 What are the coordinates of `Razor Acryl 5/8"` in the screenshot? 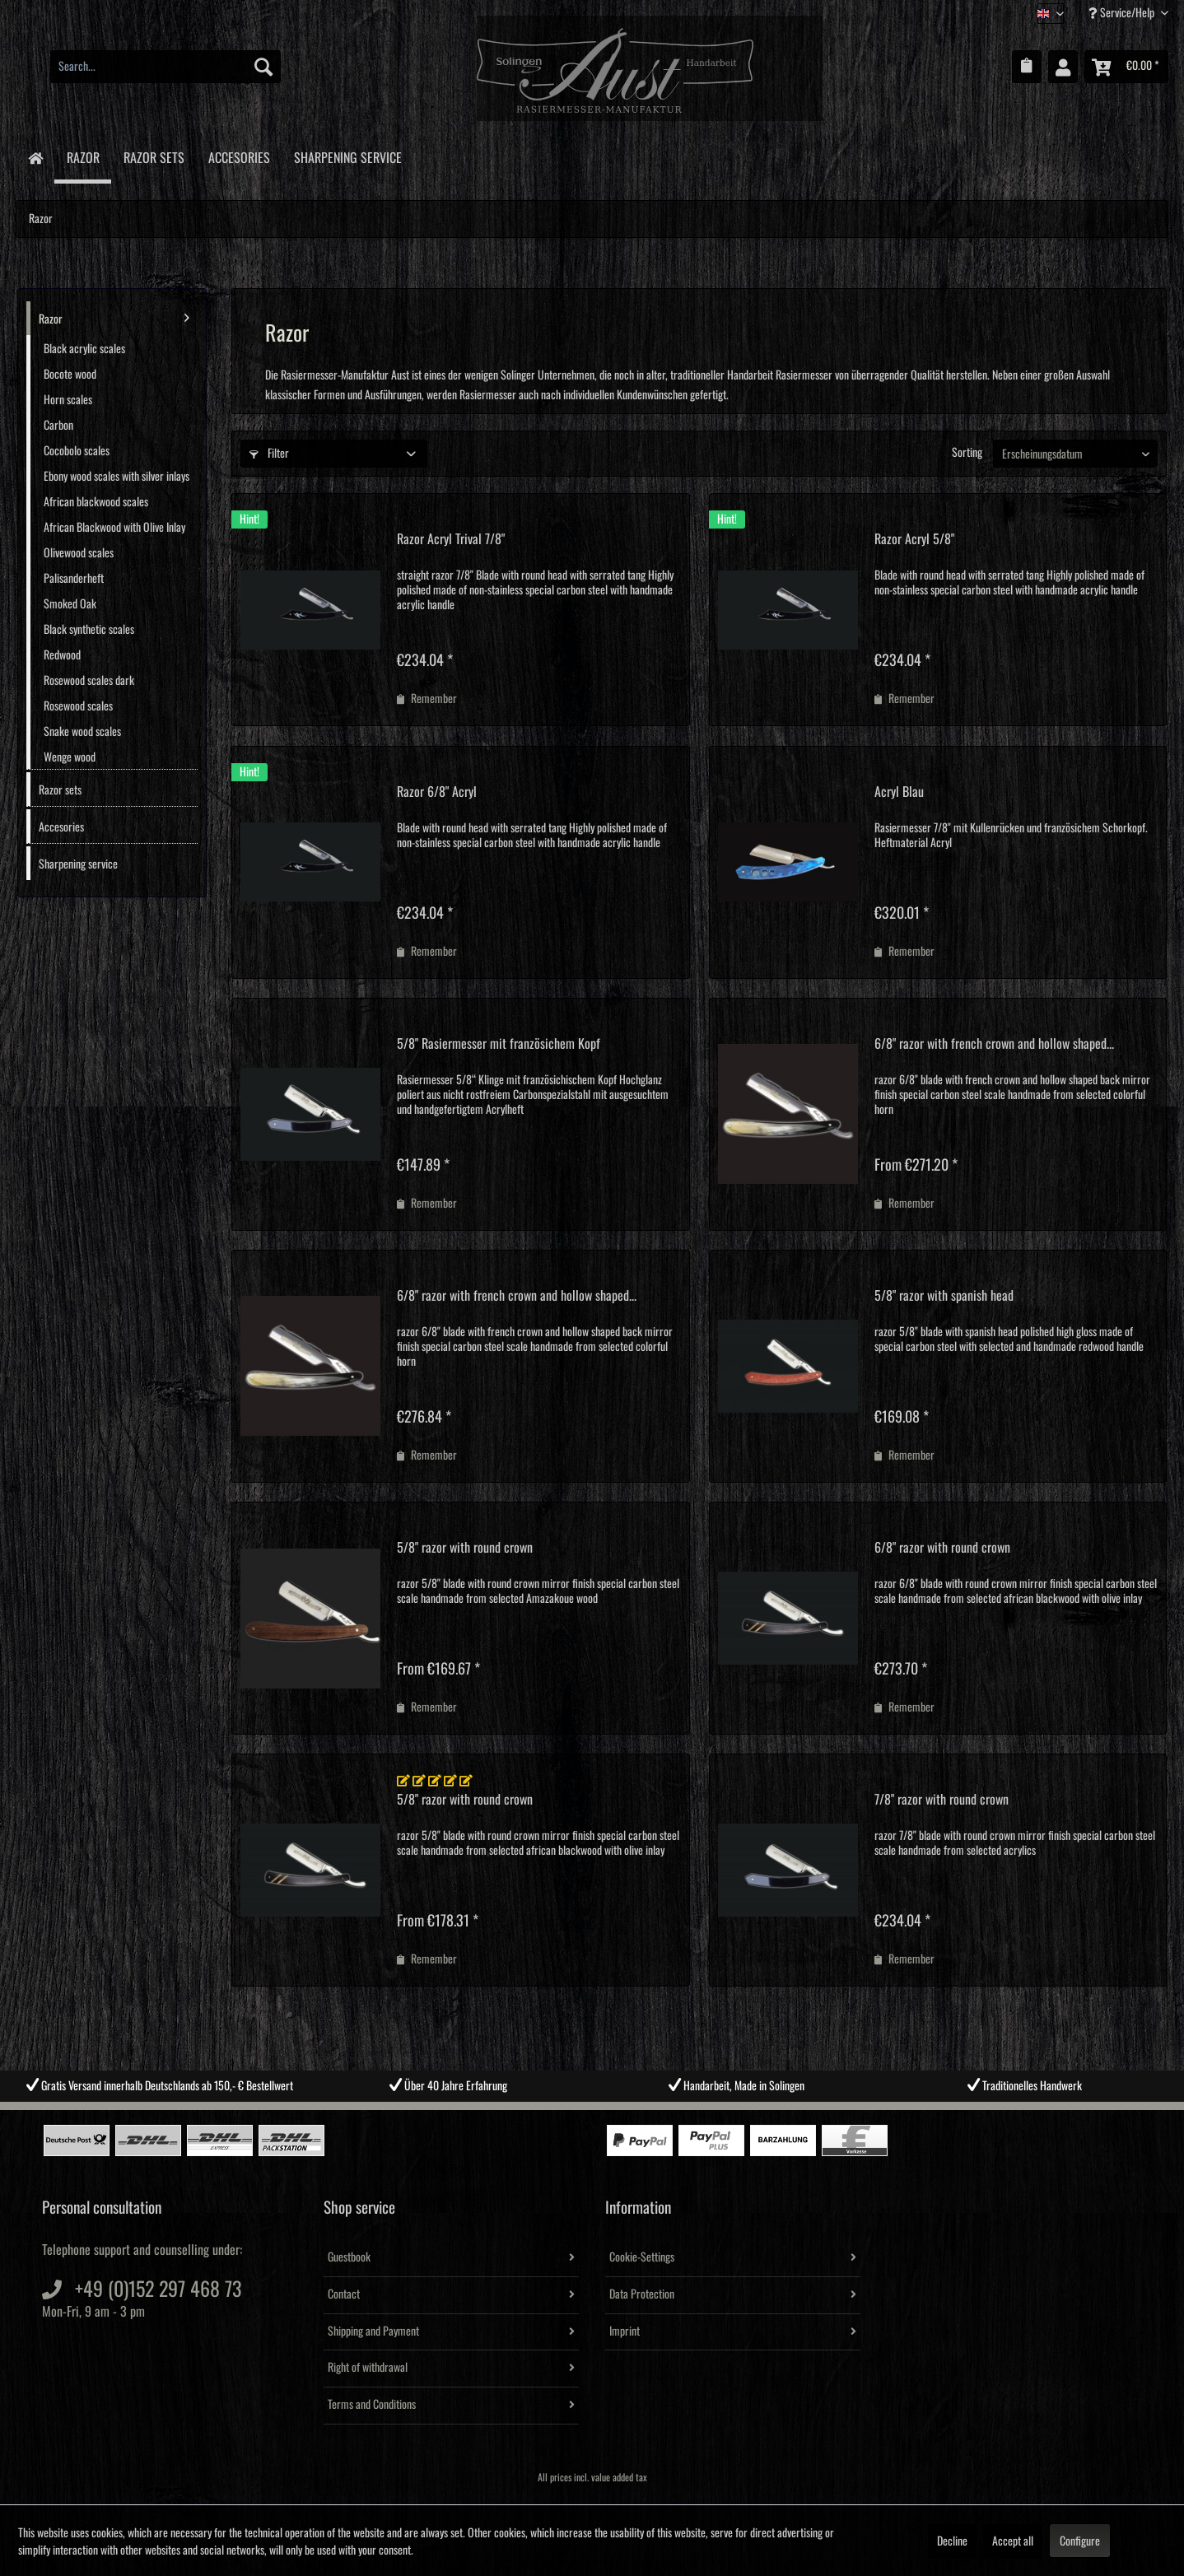 It's located at (914, 539).